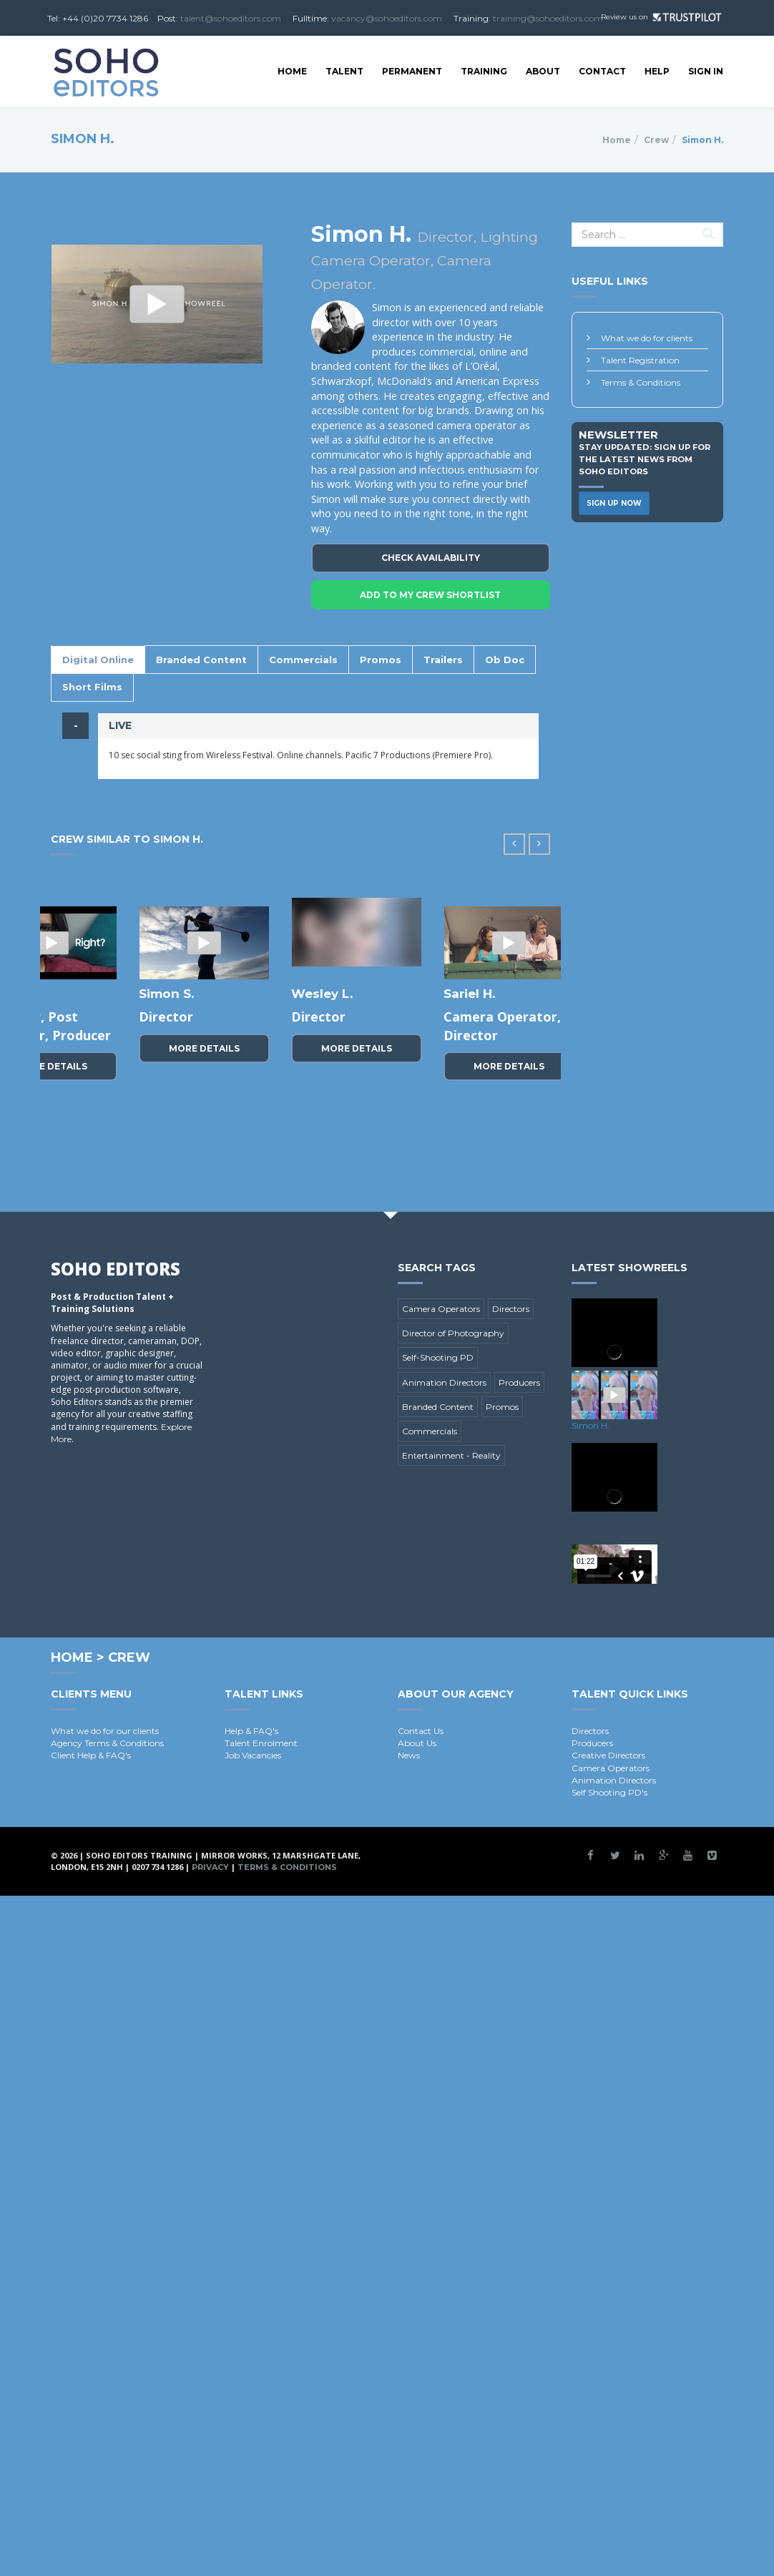 The height and width of the screenshot is (2576, 774). I want to click on Talent, so click(344, 71).